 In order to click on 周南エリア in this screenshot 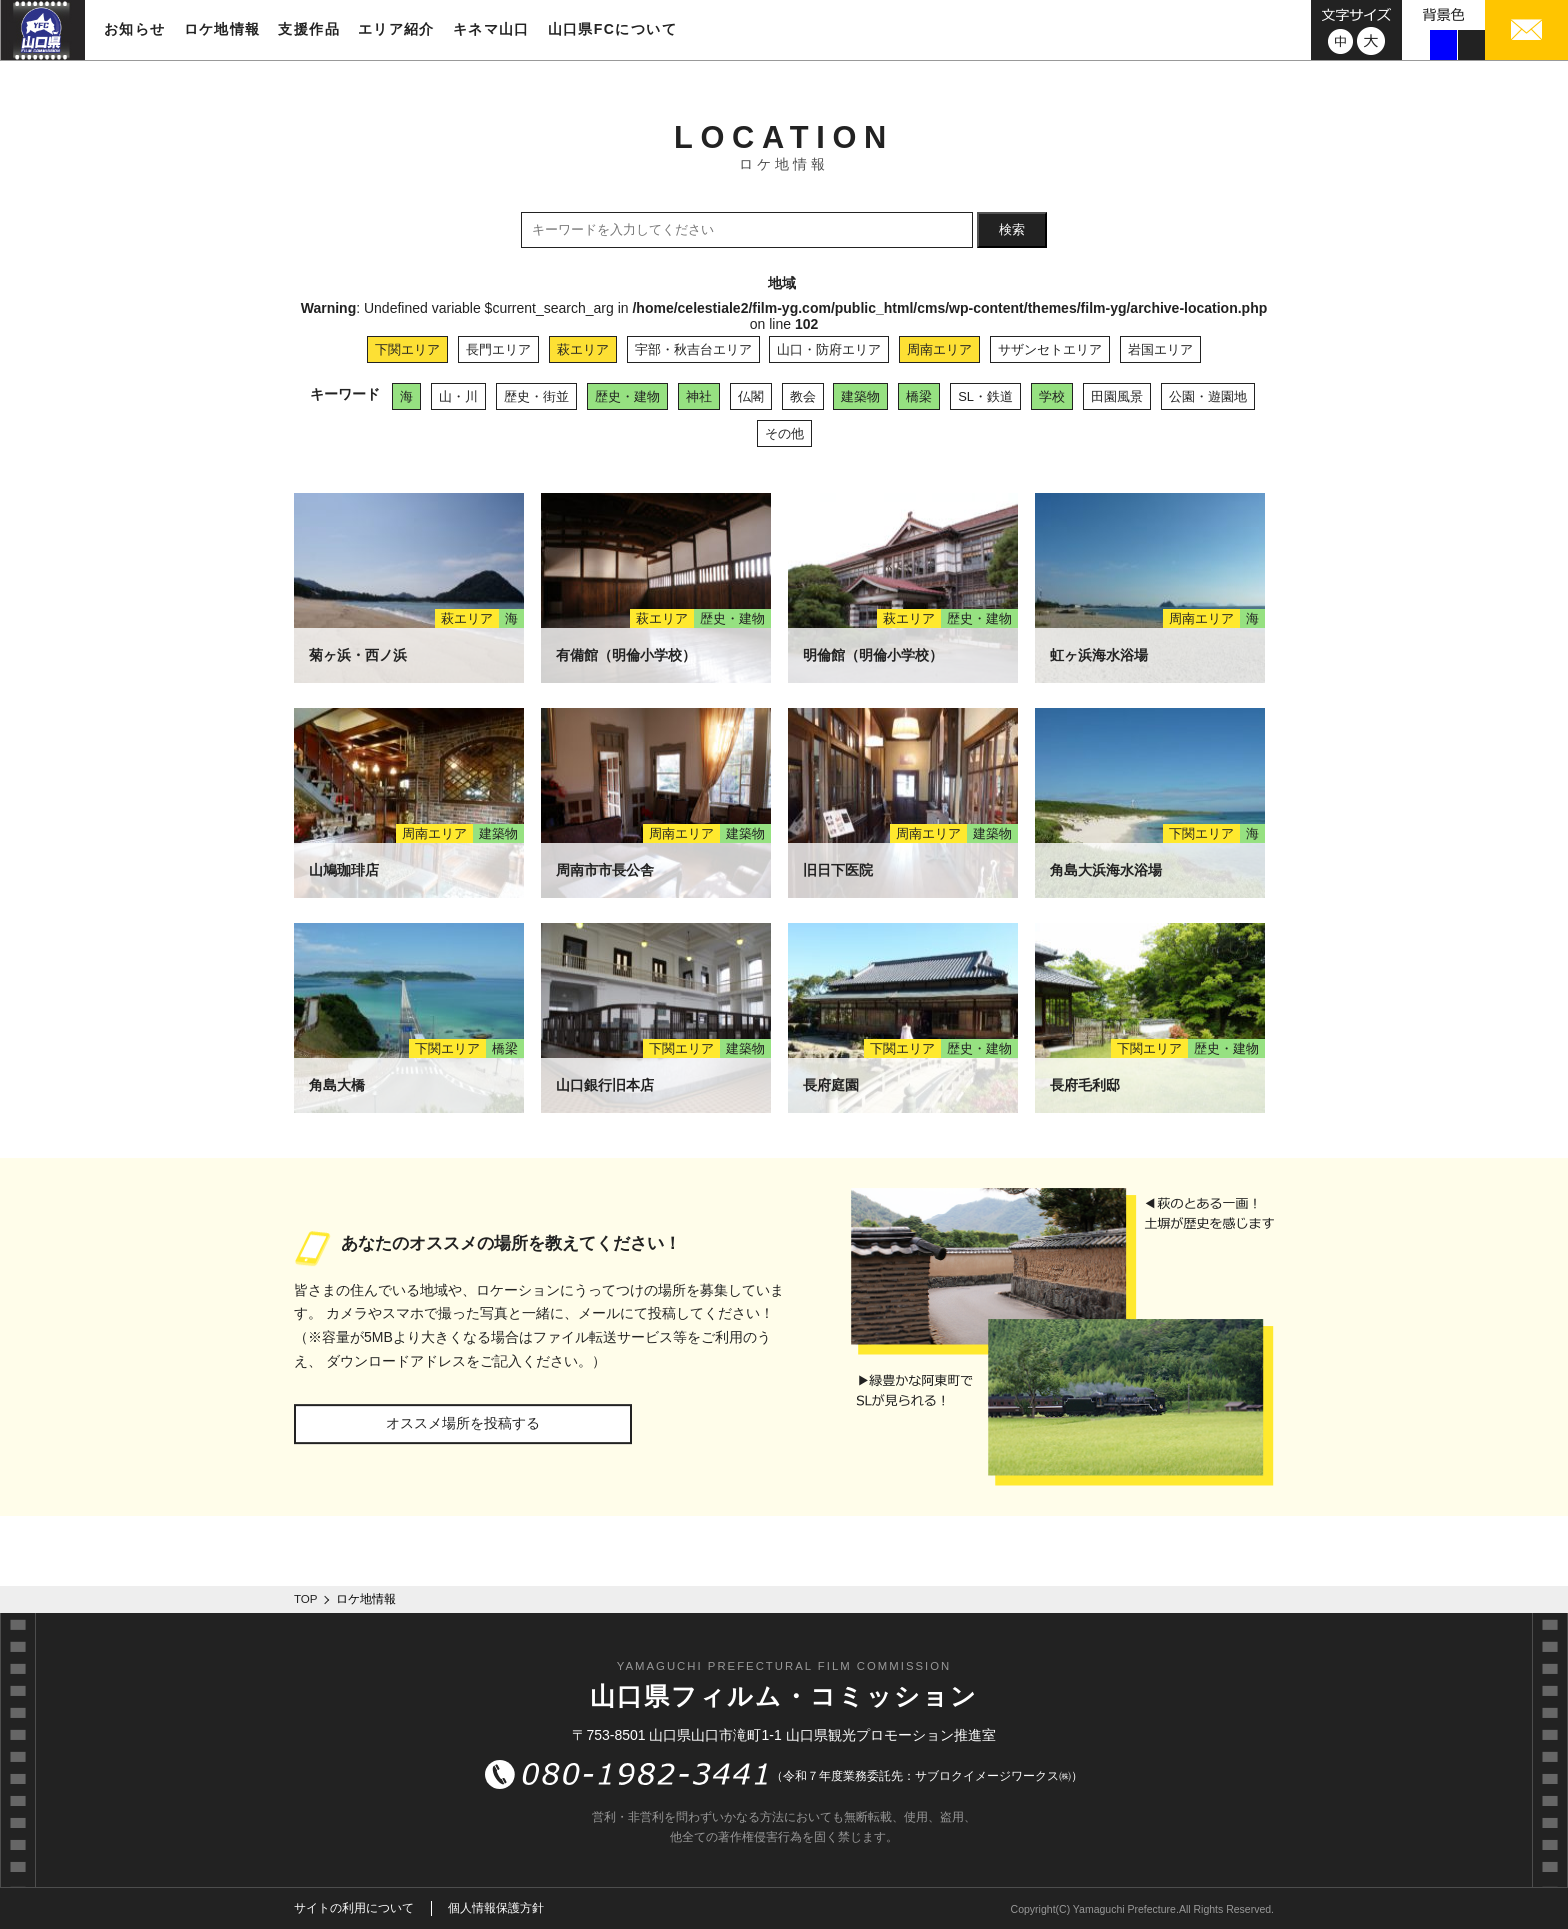, I will do `click(939, 349)`.